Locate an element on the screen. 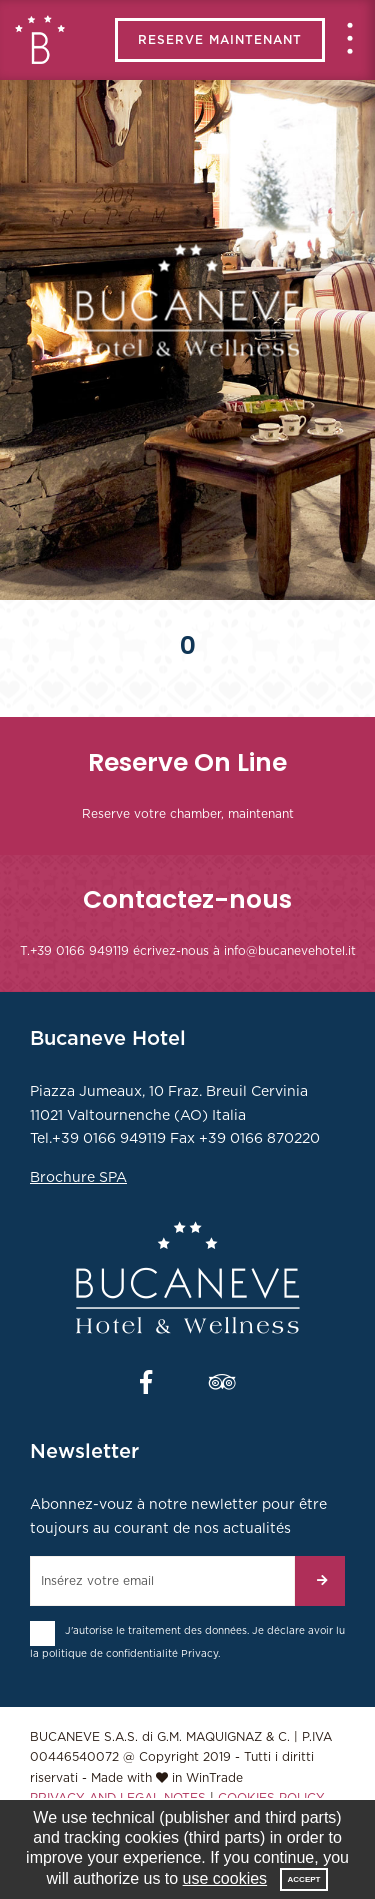 This screenshot has width=375, height=1899. +39 0166 949119 is located at coordinates (79, 951).